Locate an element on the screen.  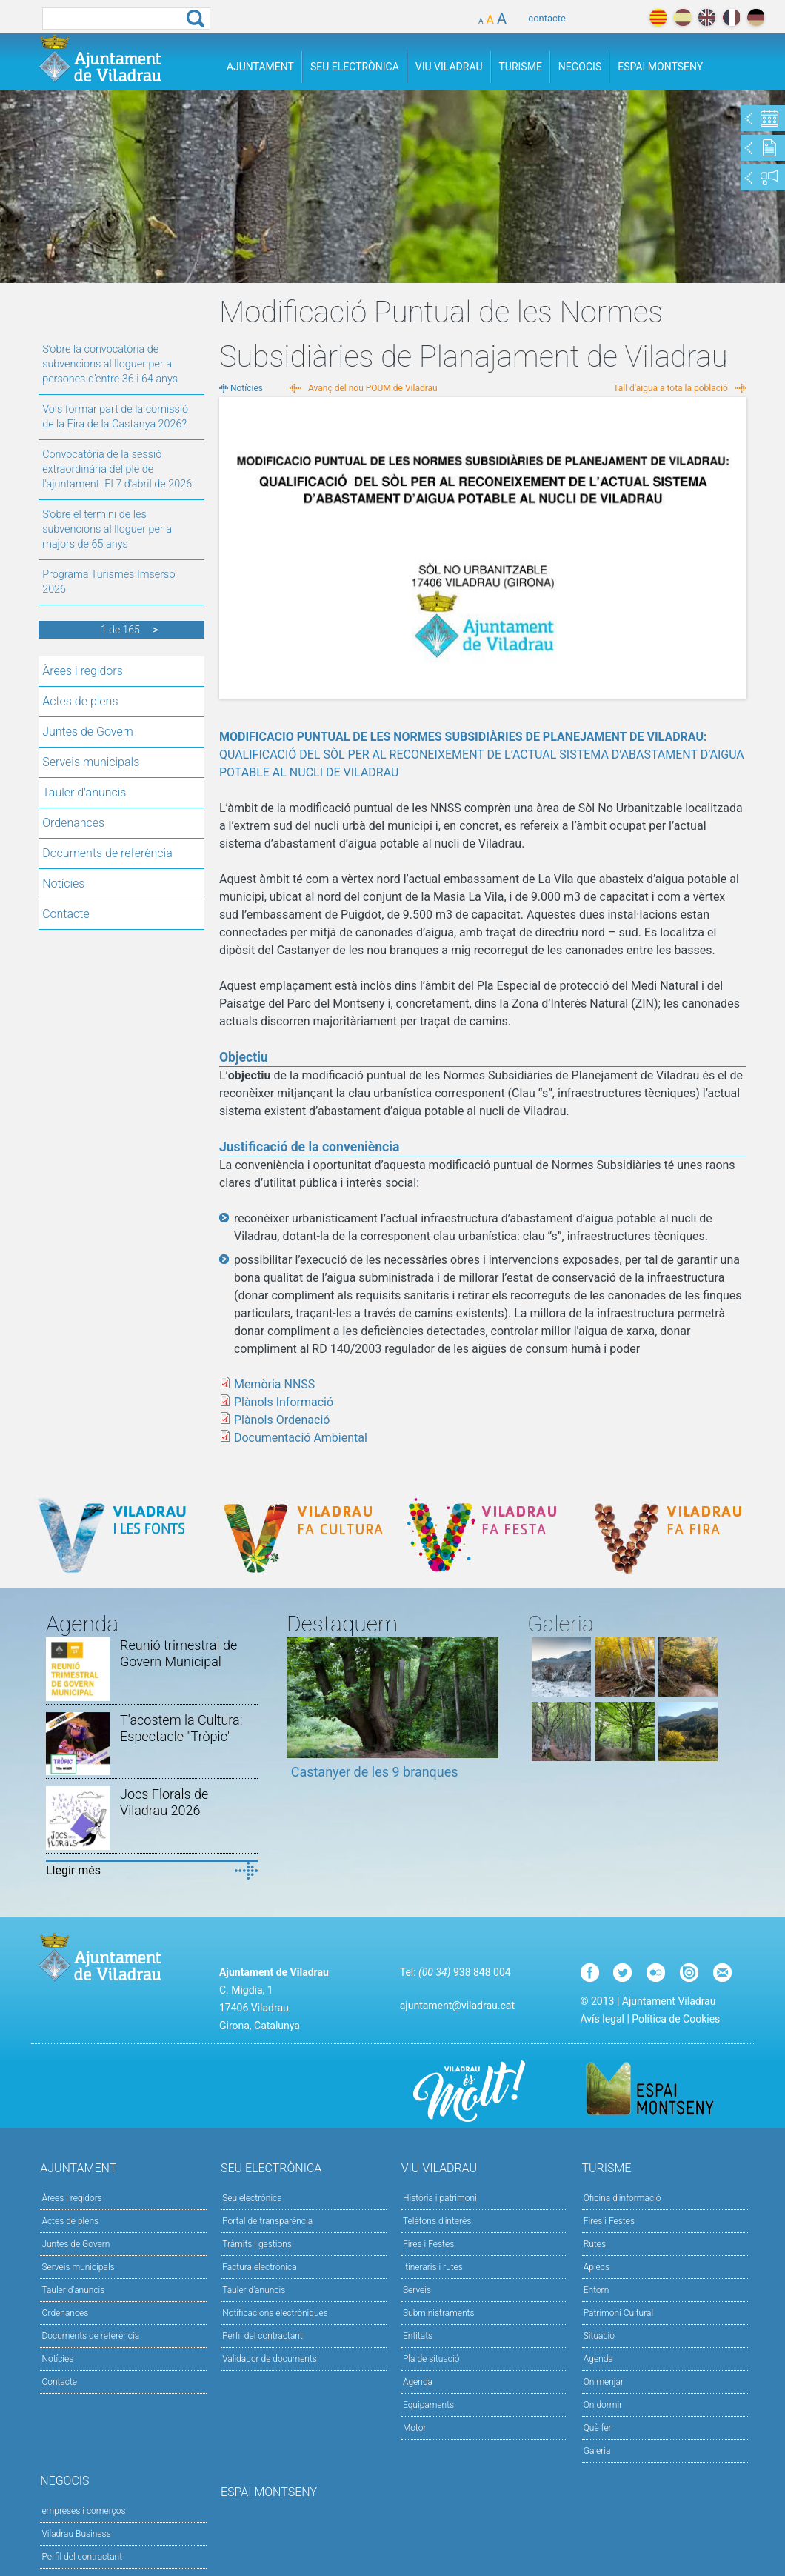
Avís legal is located at coordinates (602, 2019).